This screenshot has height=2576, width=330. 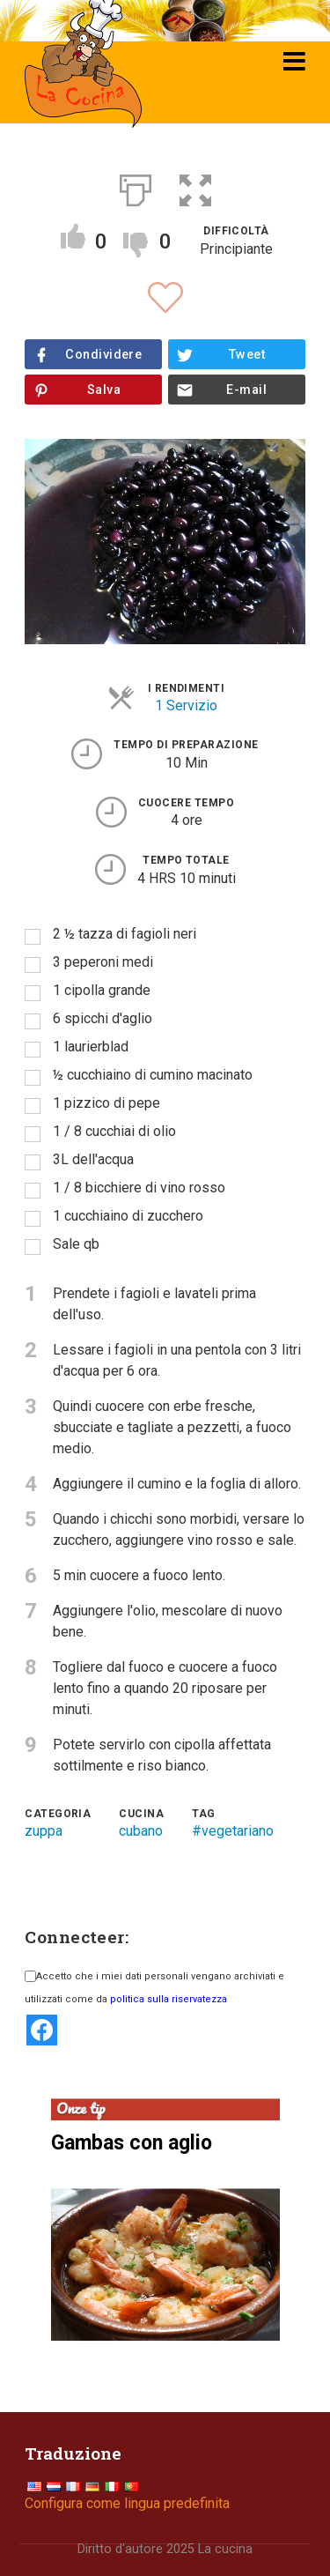 I want to click on politica sulla riservatezza, so click(x=168, y=1999).